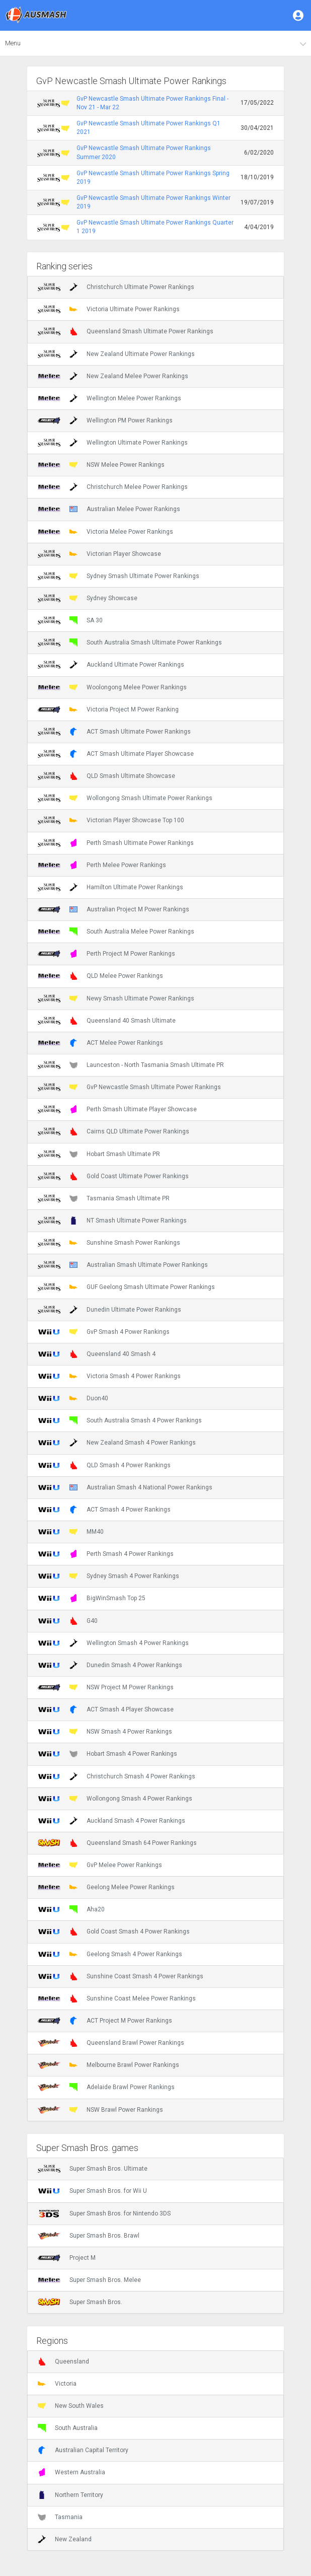 This screenshot has height=2576, width=311. Describe the element at coordinates (108, 1576) in the screenshot. I see `Sydney Smash 4 Power Rankings` at that location.